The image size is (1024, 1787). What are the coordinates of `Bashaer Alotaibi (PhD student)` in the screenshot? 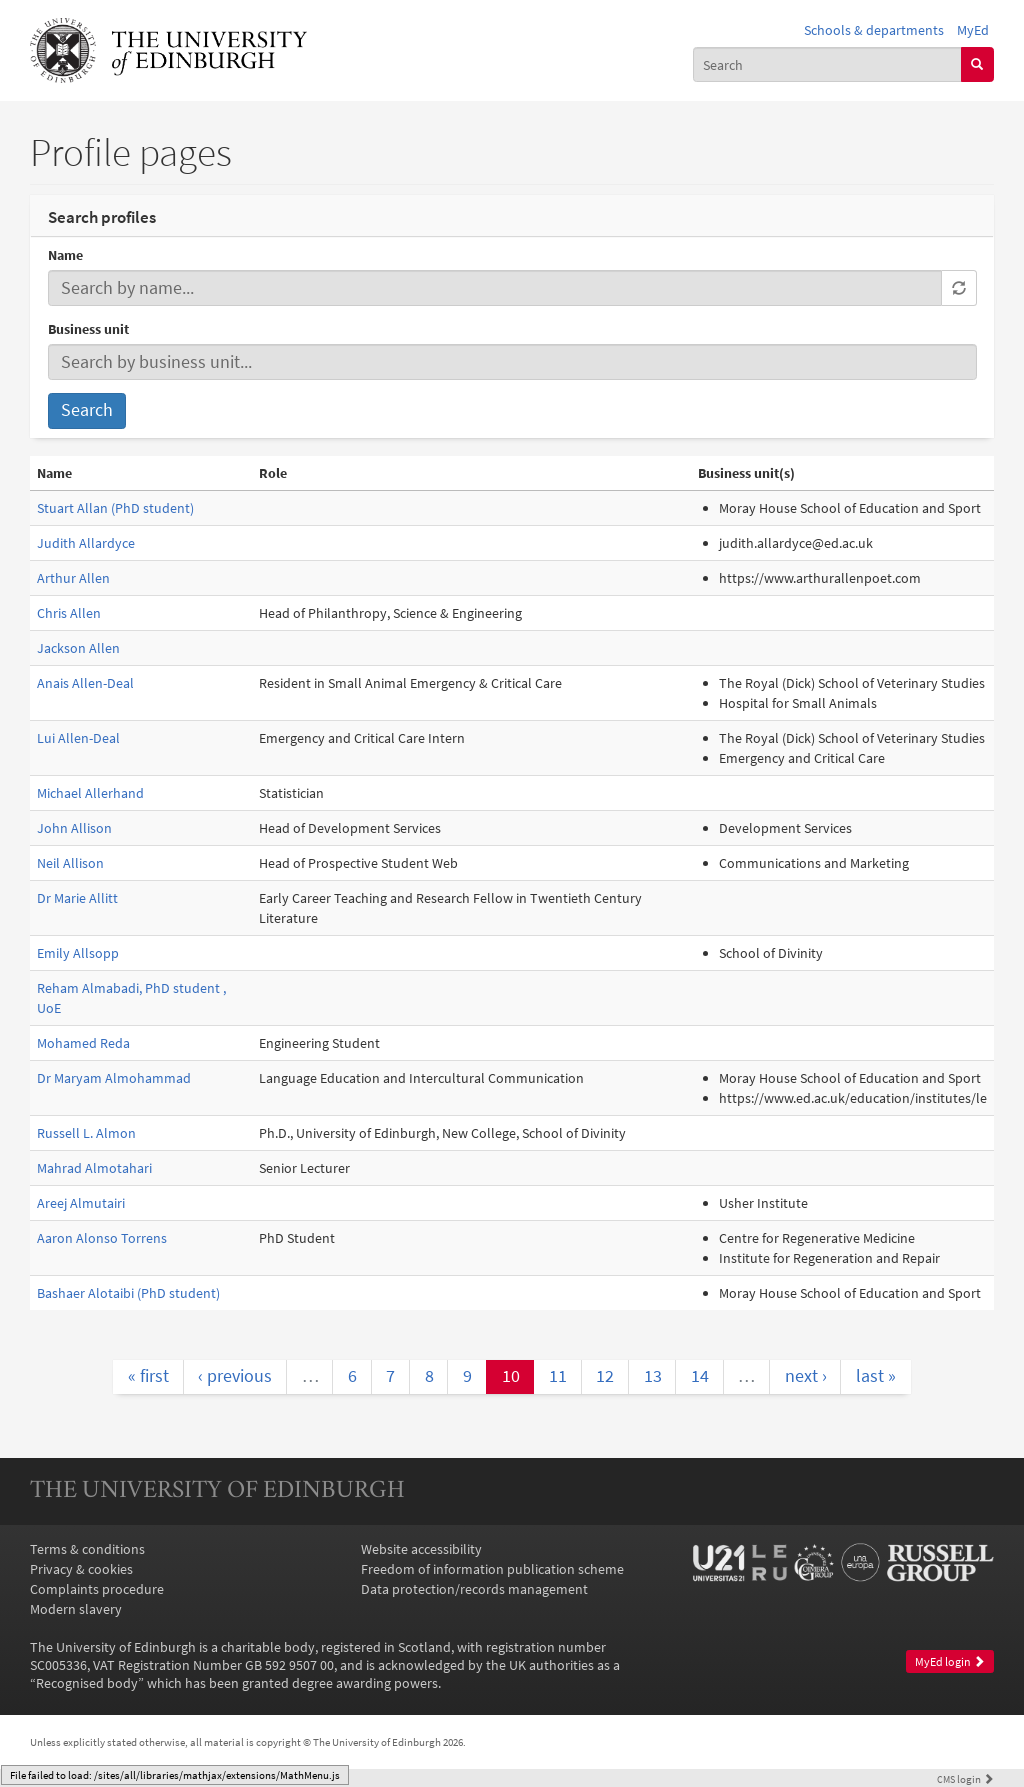 It's located at (128, 1293).